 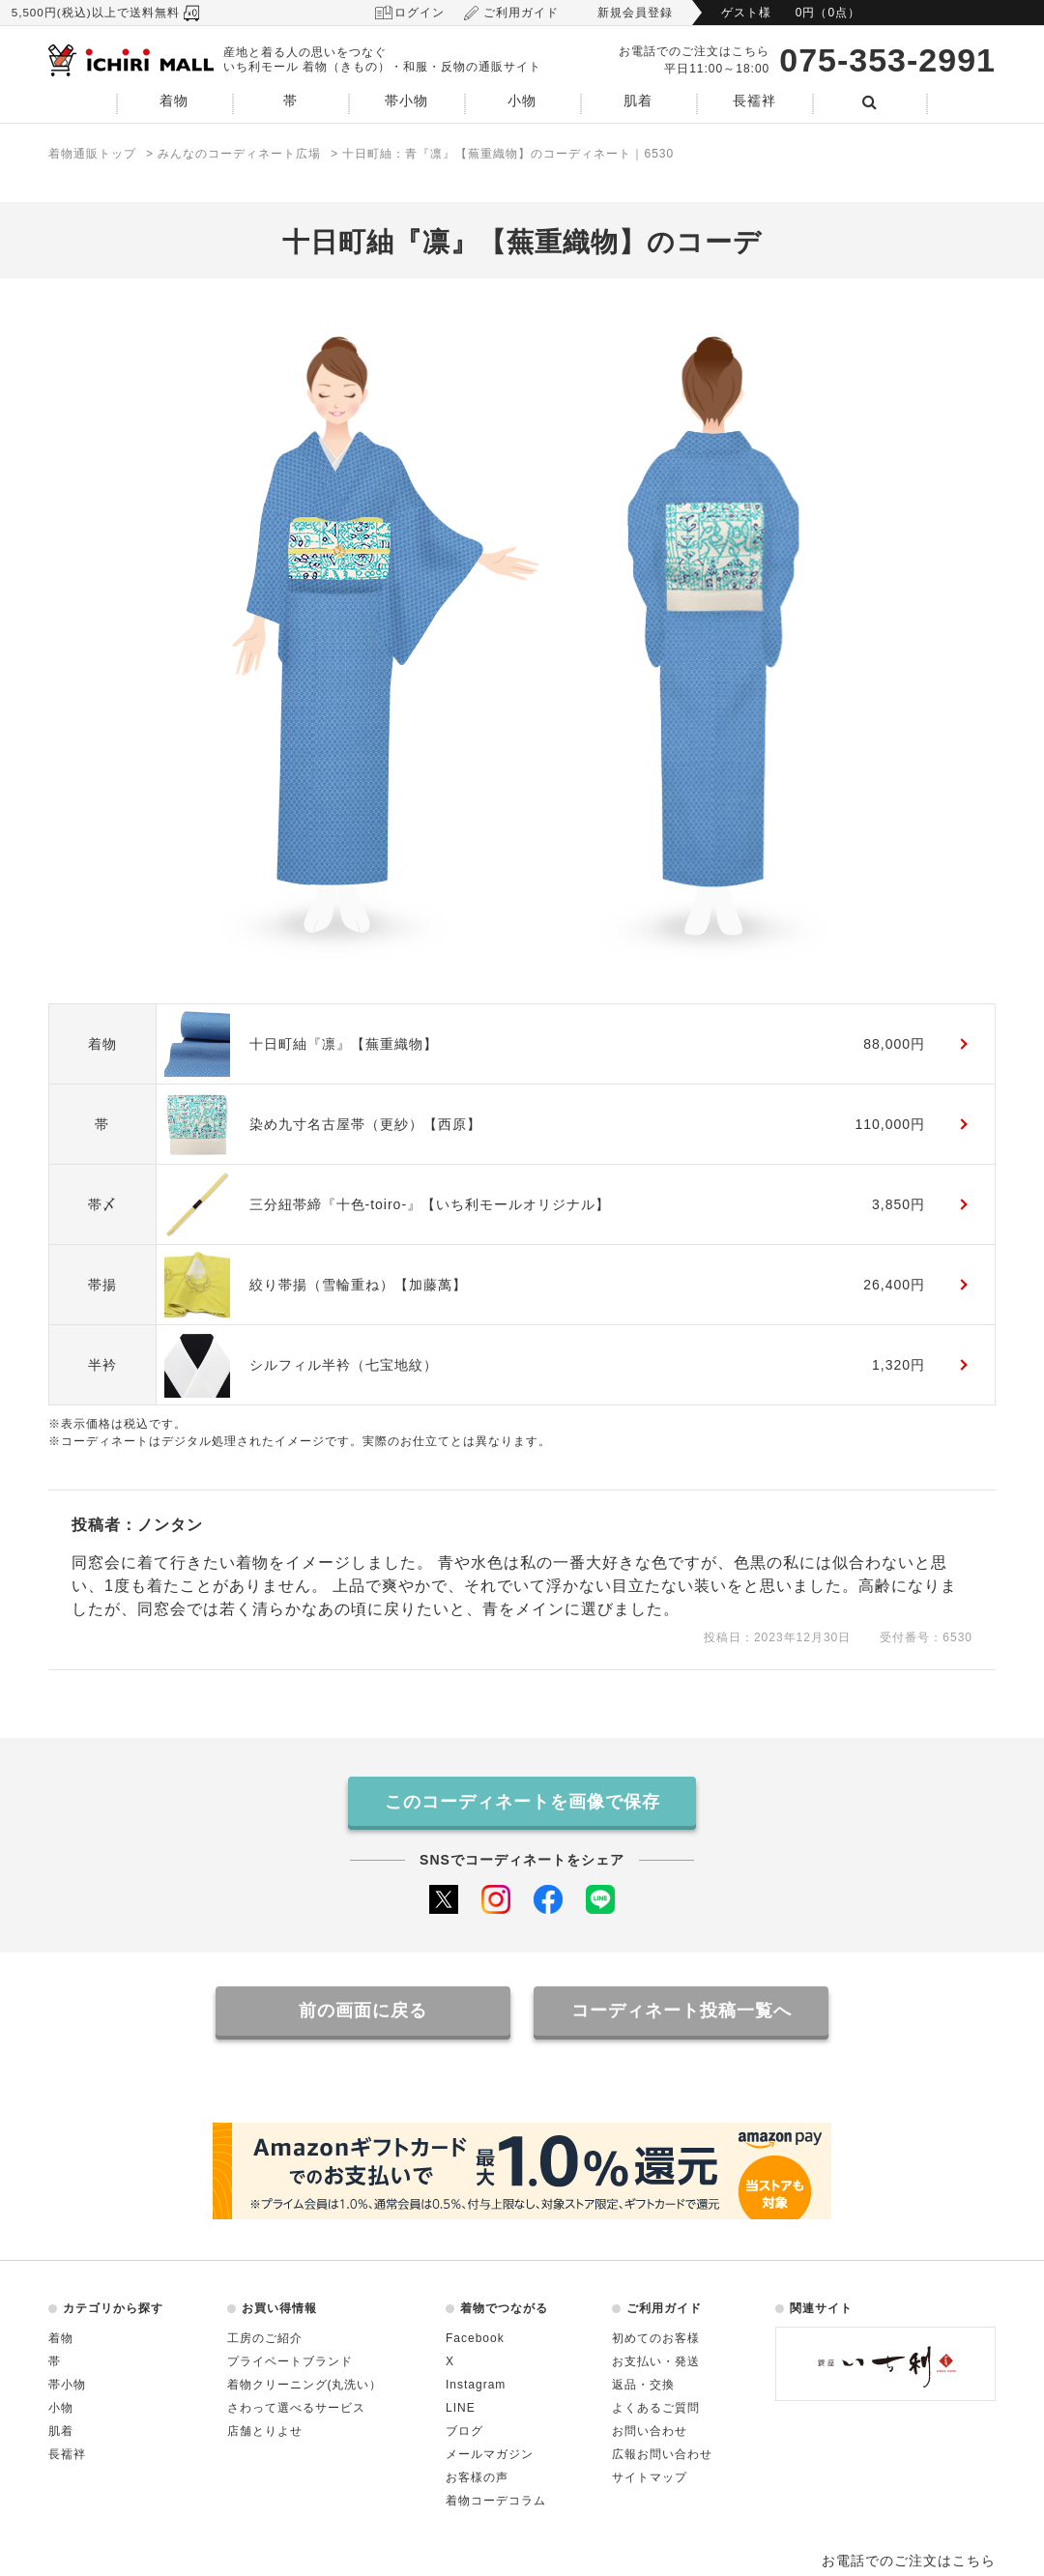 I want to click on 着物クリーニング(丸洗い）, so click(x=305, y=2384).